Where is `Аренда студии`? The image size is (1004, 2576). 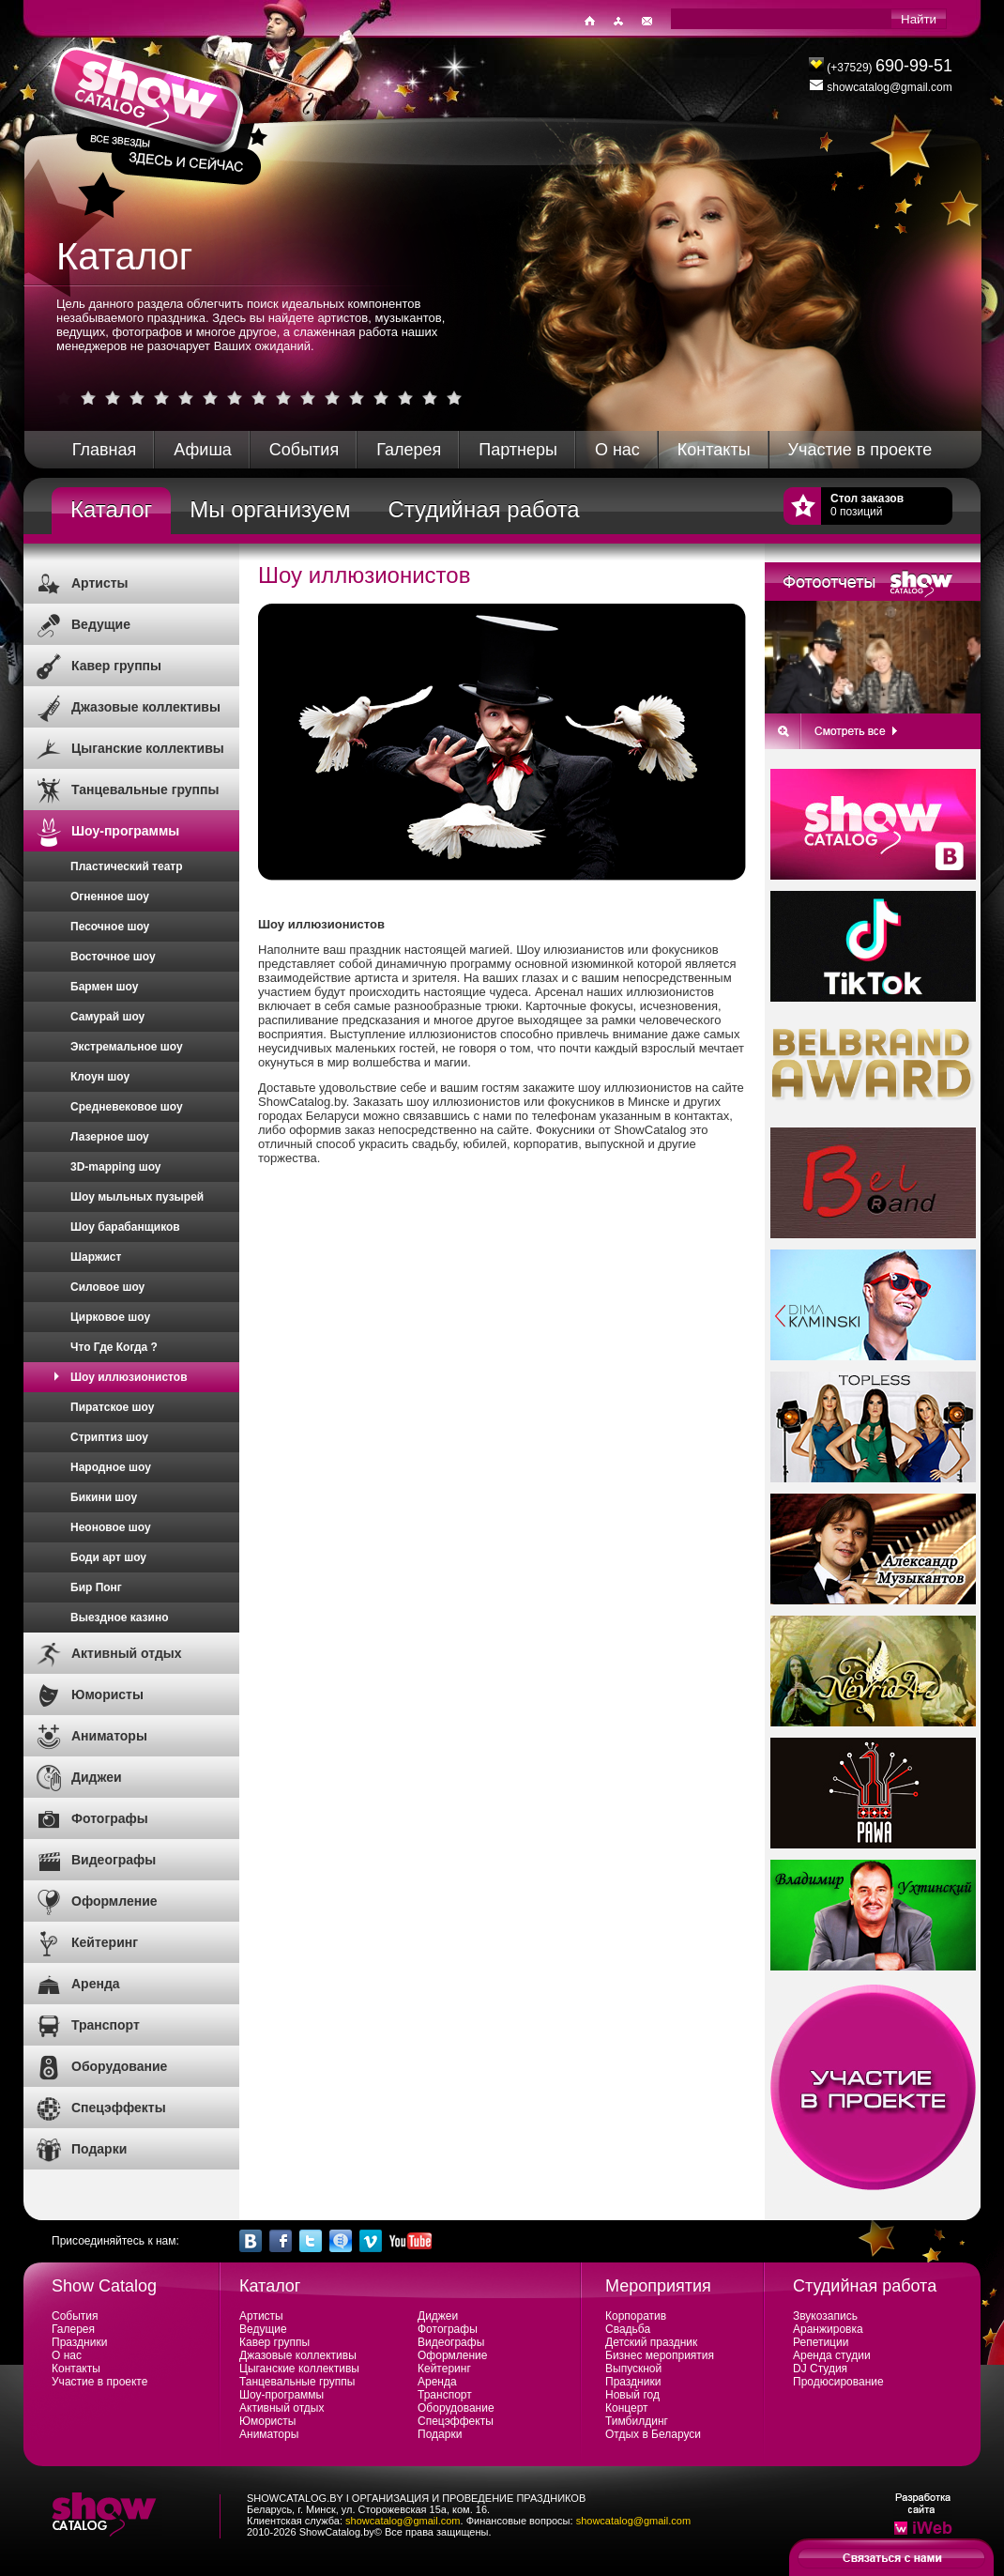 Аренда студии is located at coordinates (832, 2355).